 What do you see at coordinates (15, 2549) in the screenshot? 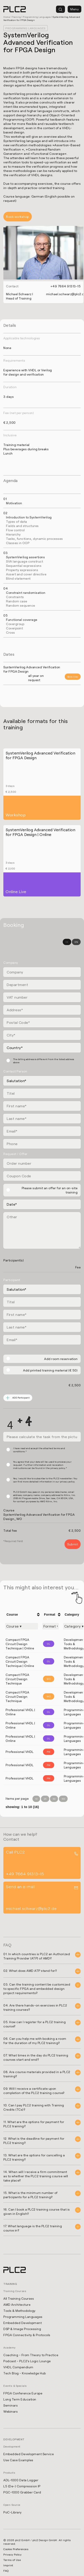
I see `Cookie Preferences` at bounding box center [15, 2549].